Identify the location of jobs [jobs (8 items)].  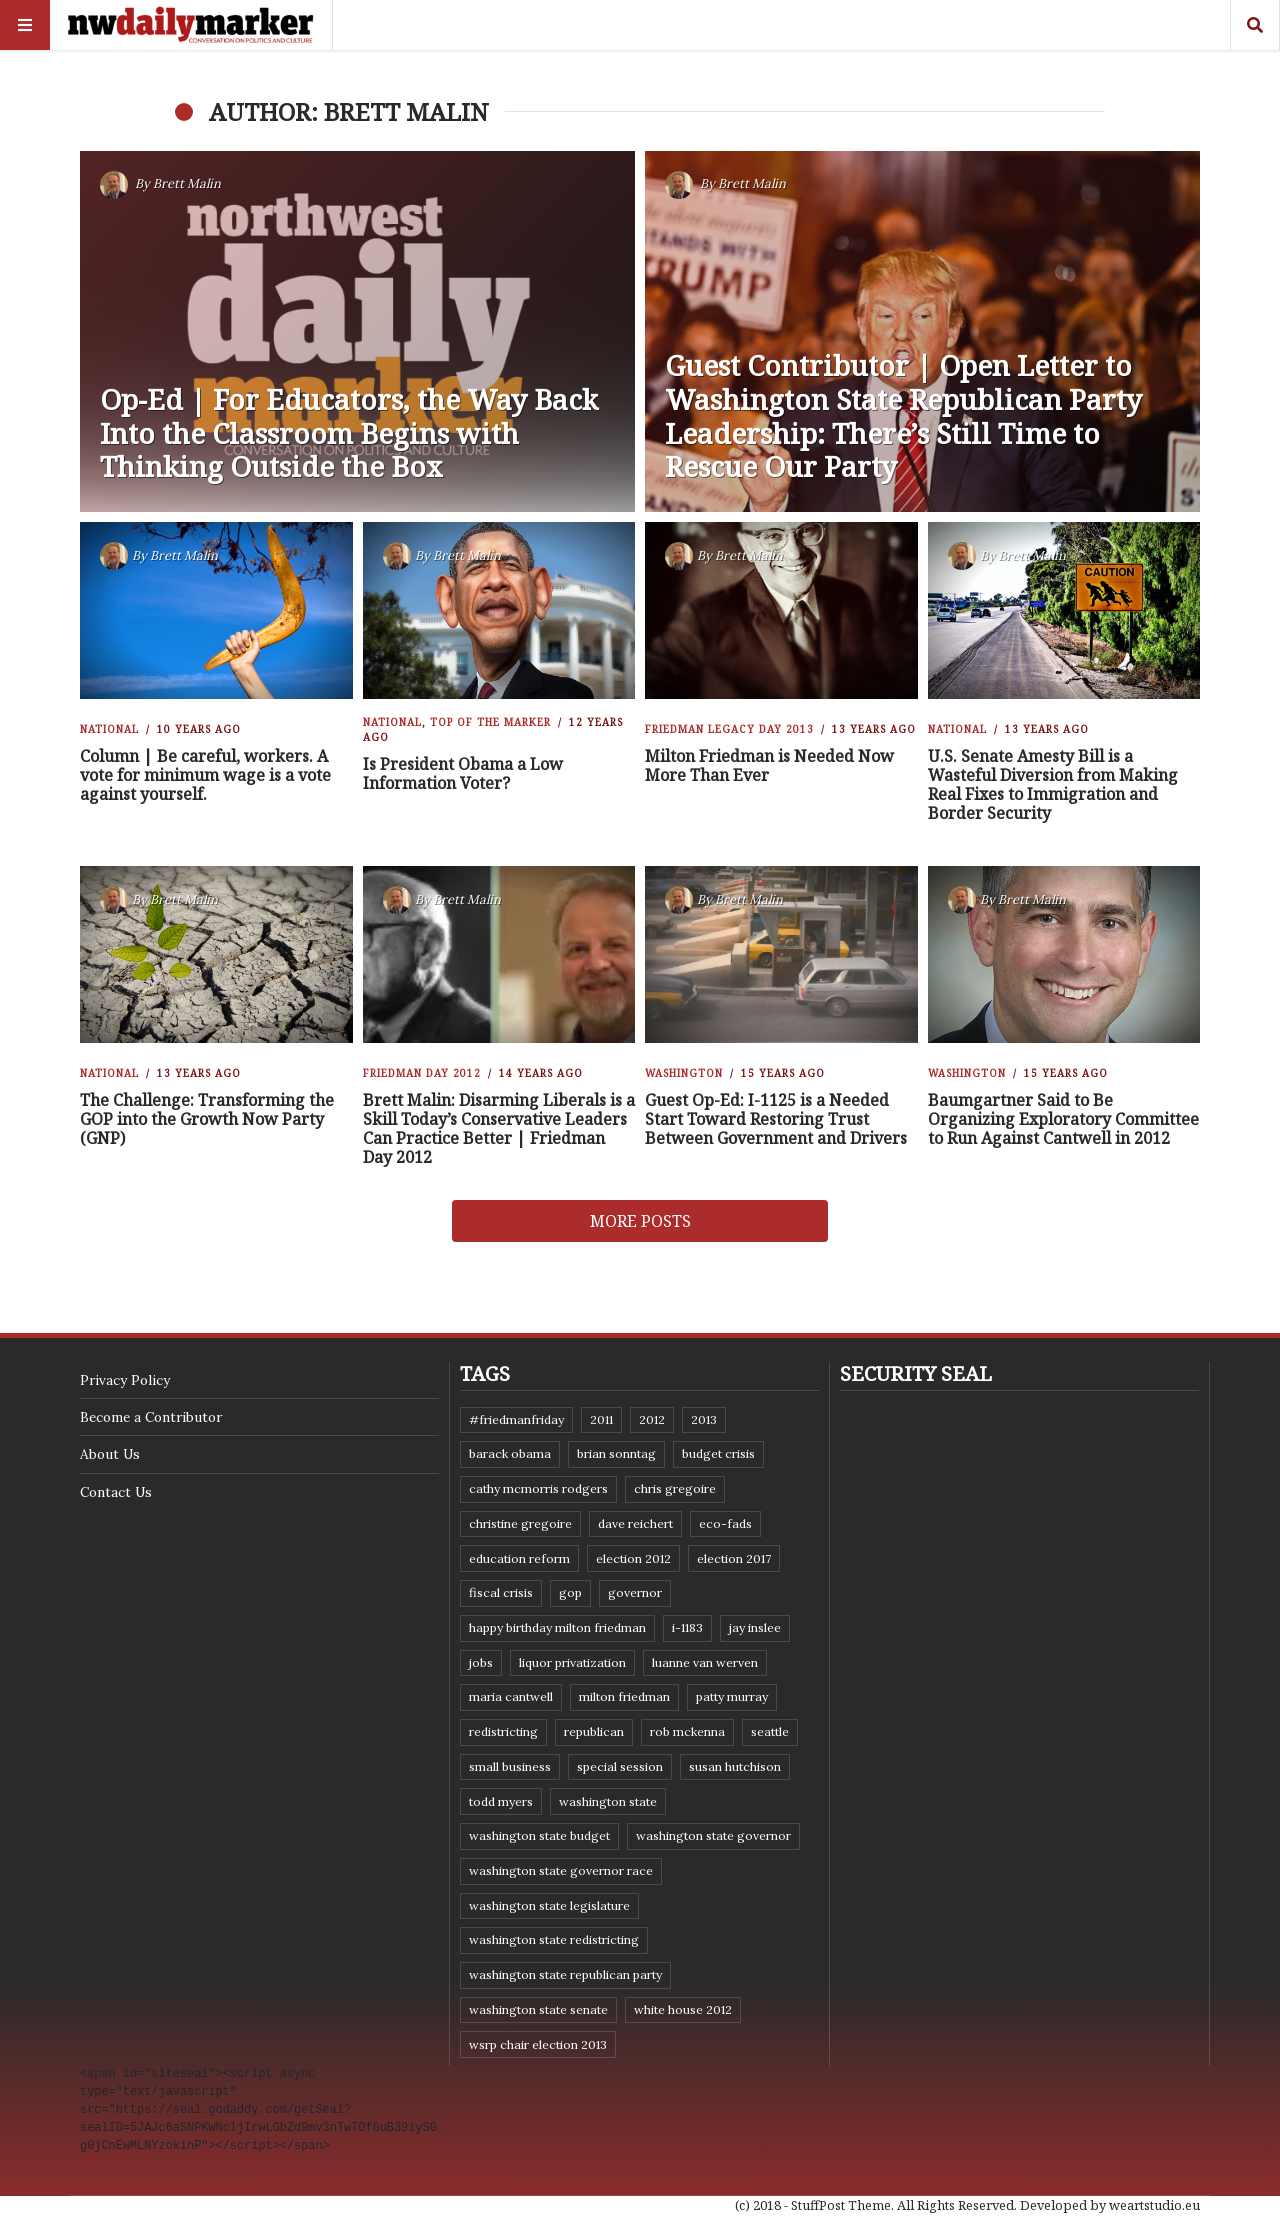
(481, 1662).